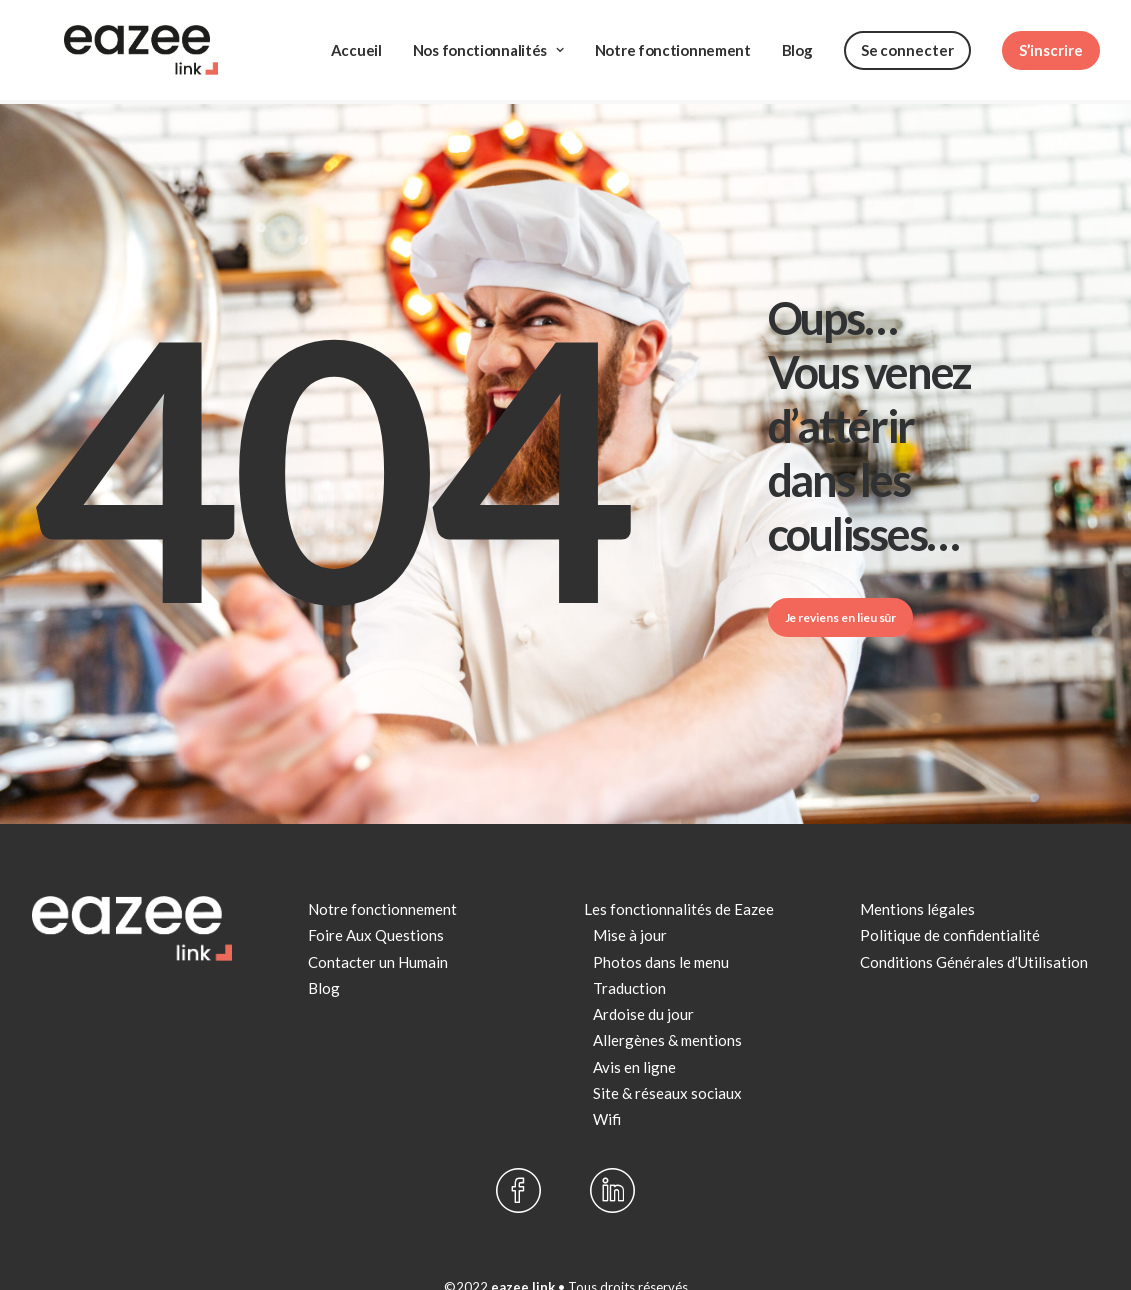 The image size is (1131, 1290). What do you see at coordinates (974, 926) in the screenshot?
I see `Conditions Générales d’Utilisation` at bounding box center [974, 926].